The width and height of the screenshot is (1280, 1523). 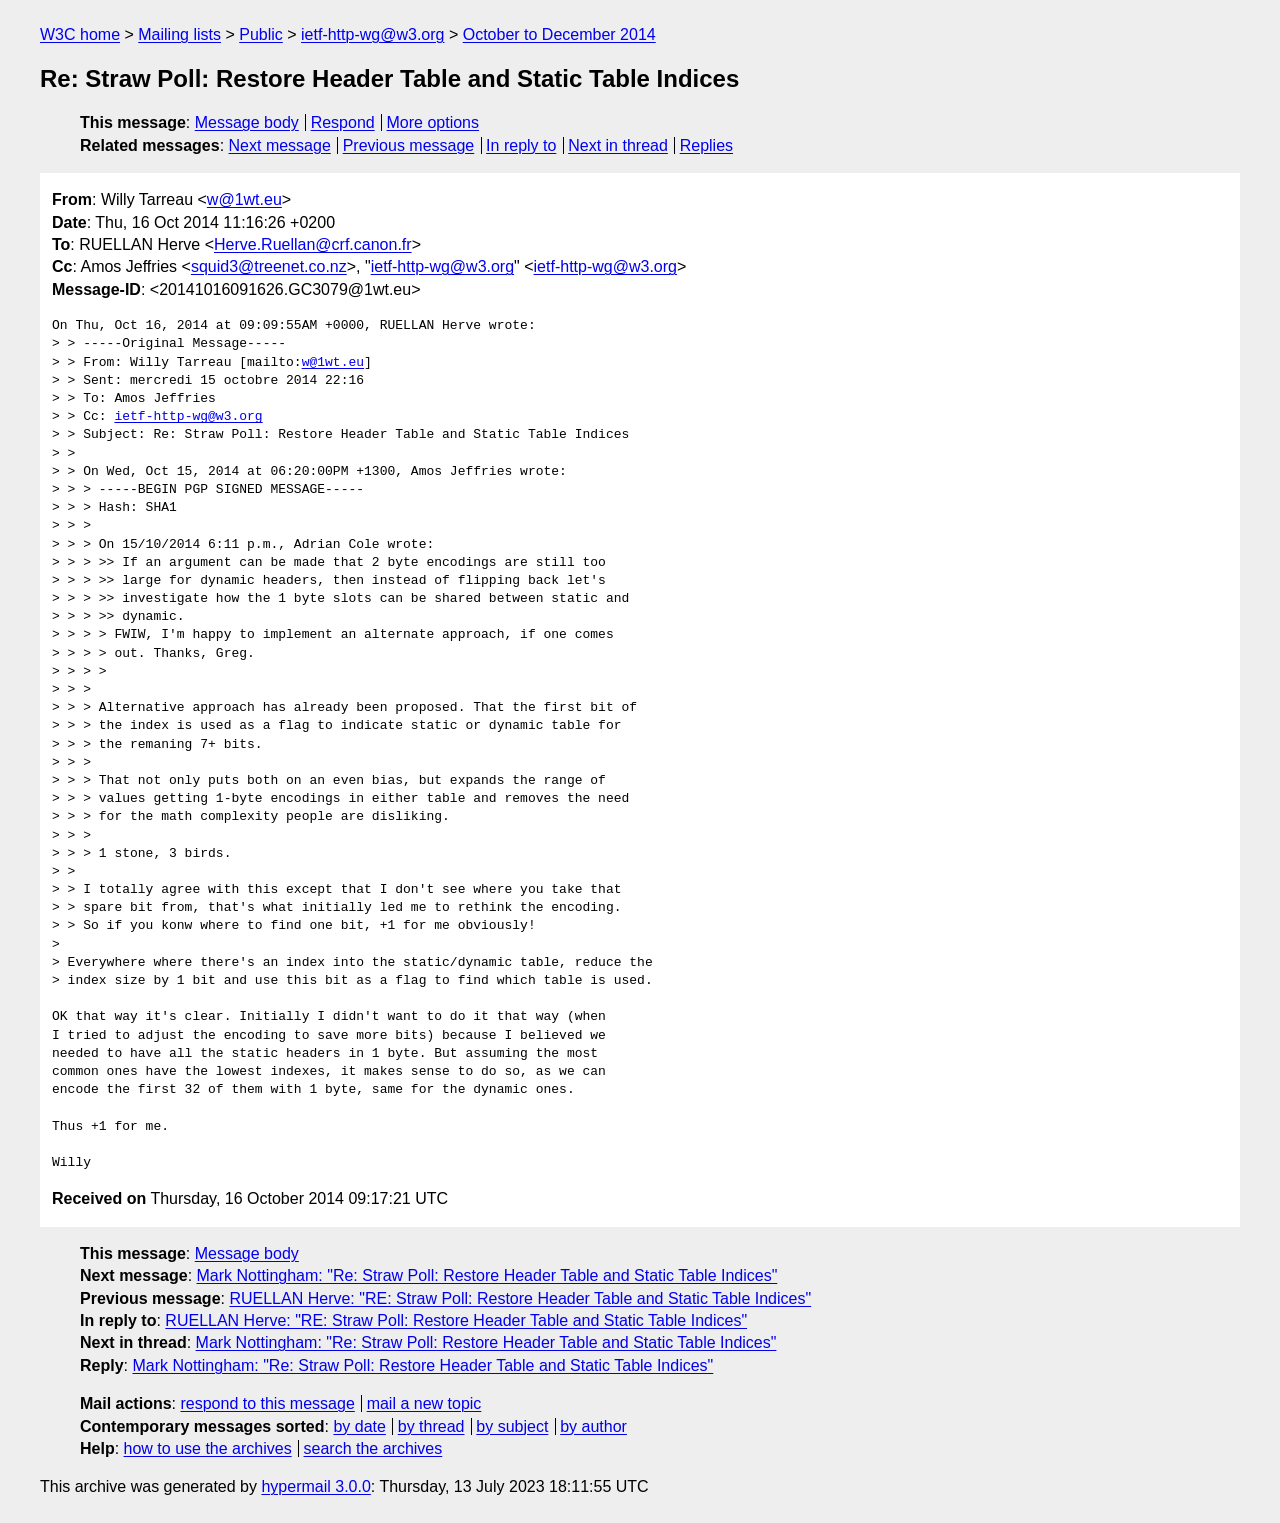 I want to click on Mailing lists, so click(x=179, y=34).